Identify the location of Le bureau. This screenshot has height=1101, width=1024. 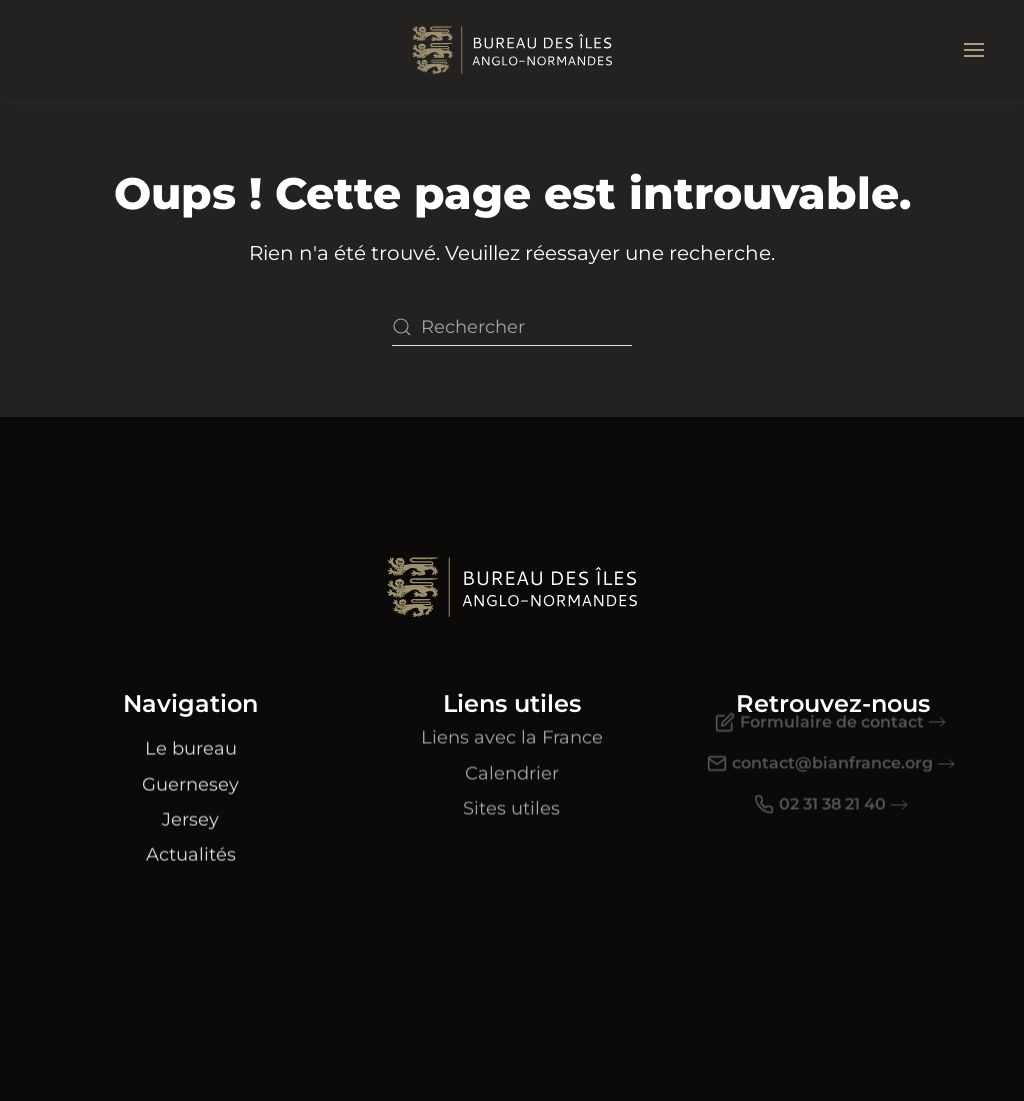
(191, 736).